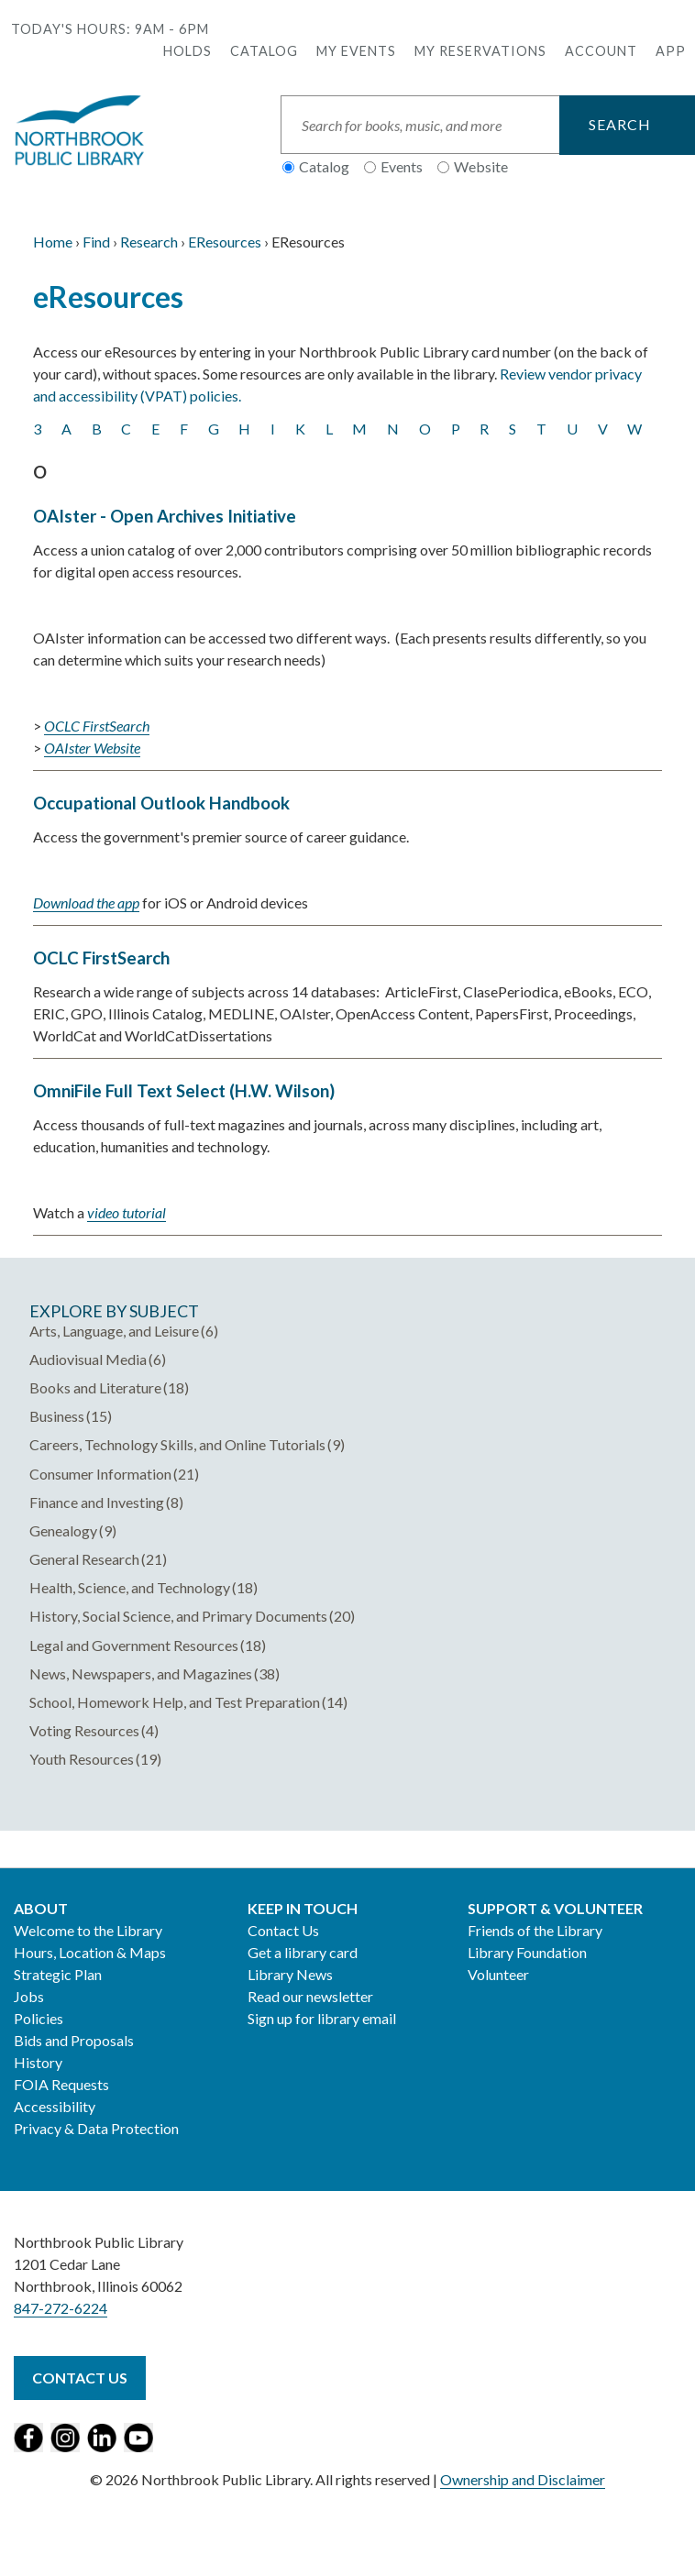 This screenshot has height=2576, width=695. What do you see at coordinates (535, 1930) in the screenshot?
I see `Friends of the Library` at bounding box center [535, 1930].